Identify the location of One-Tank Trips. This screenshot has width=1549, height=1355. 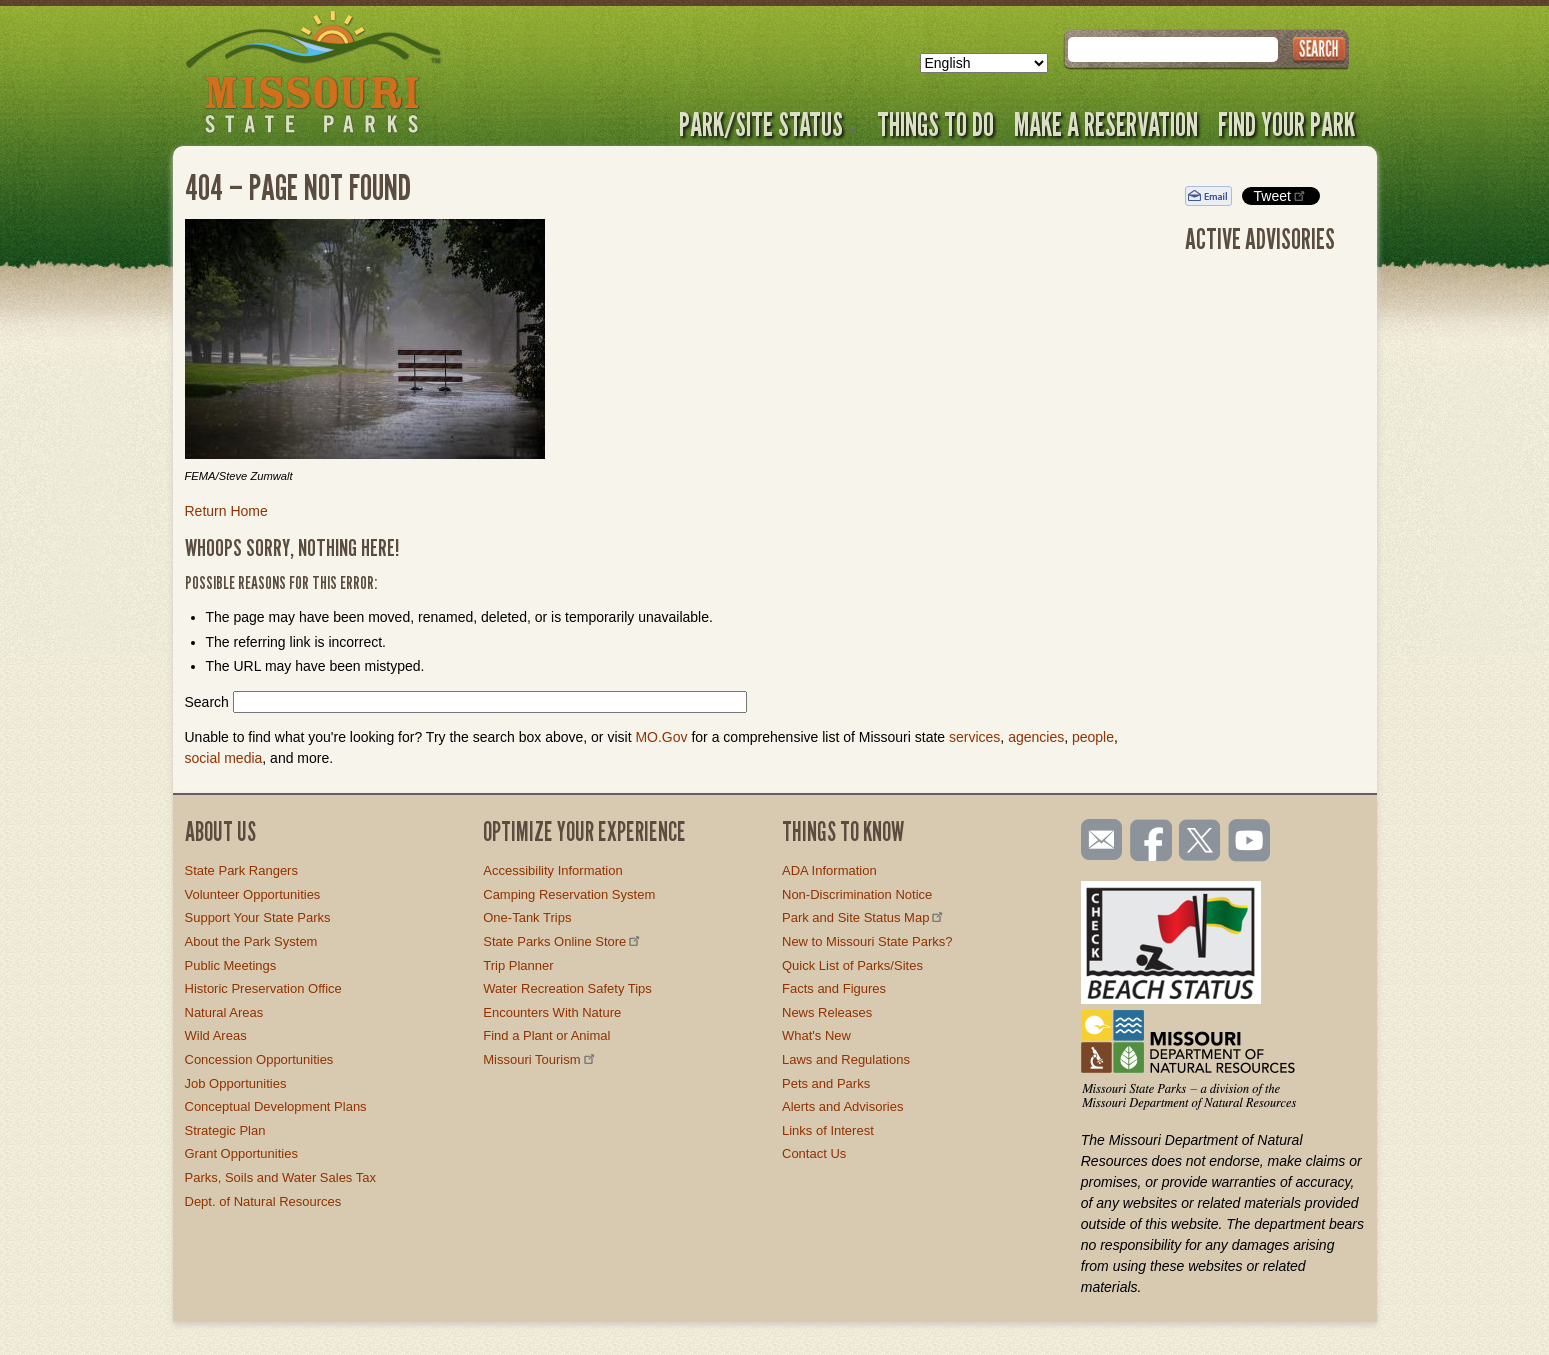
(527, 917).